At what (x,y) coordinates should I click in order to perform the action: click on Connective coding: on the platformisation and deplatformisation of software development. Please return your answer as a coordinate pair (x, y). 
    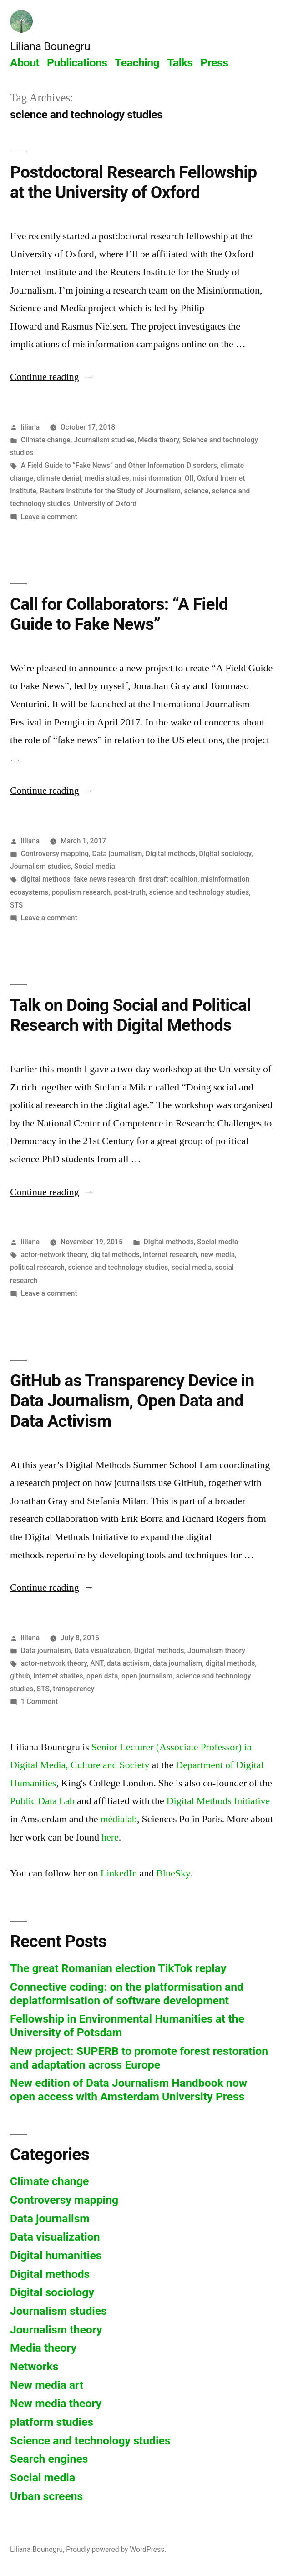
    Looking at the image, I should click on (126, 1993).